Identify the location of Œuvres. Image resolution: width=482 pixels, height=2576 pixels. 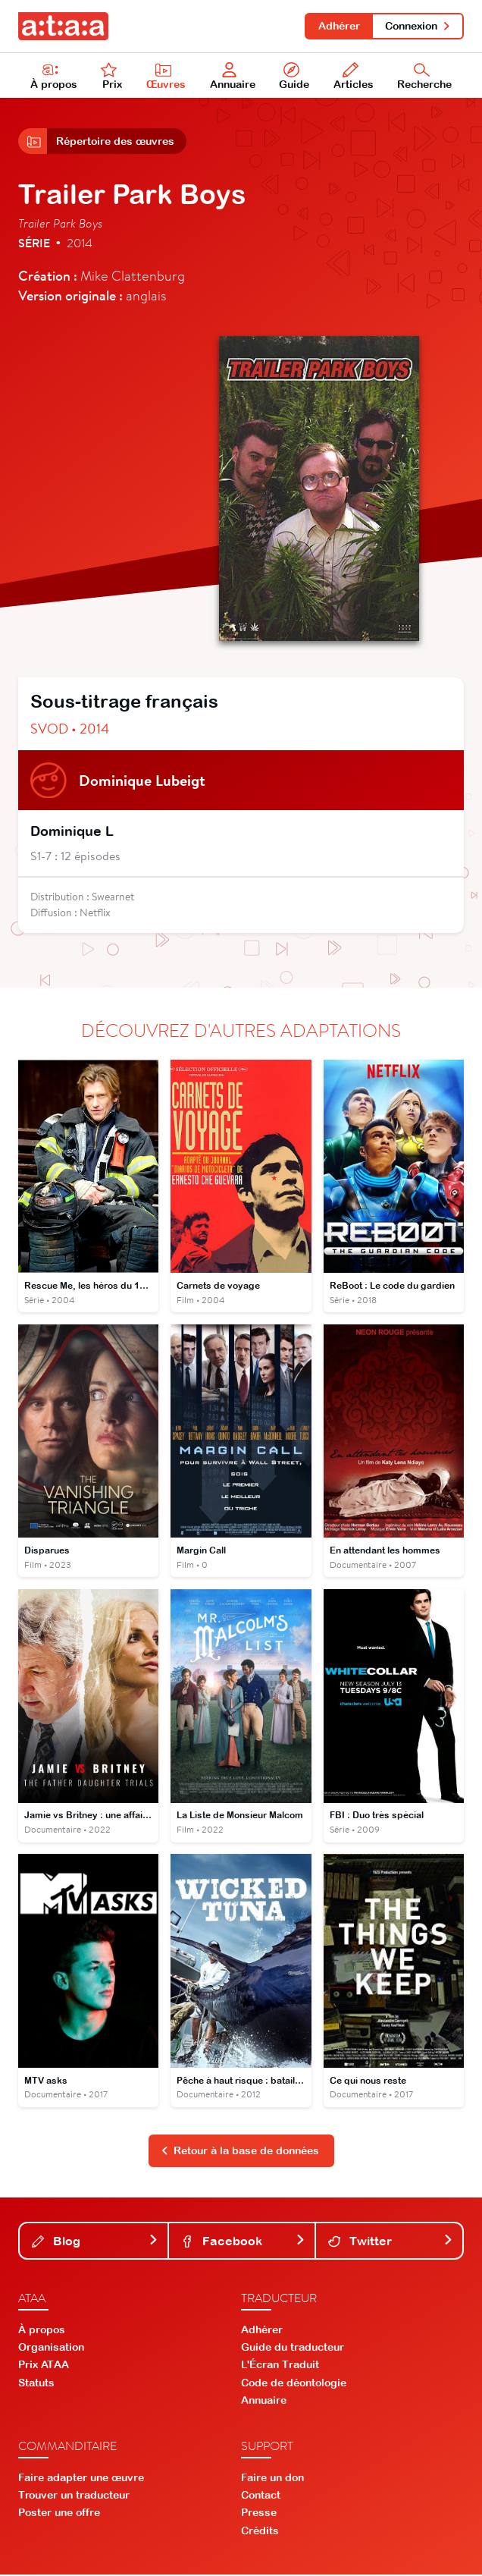
(166, 76).